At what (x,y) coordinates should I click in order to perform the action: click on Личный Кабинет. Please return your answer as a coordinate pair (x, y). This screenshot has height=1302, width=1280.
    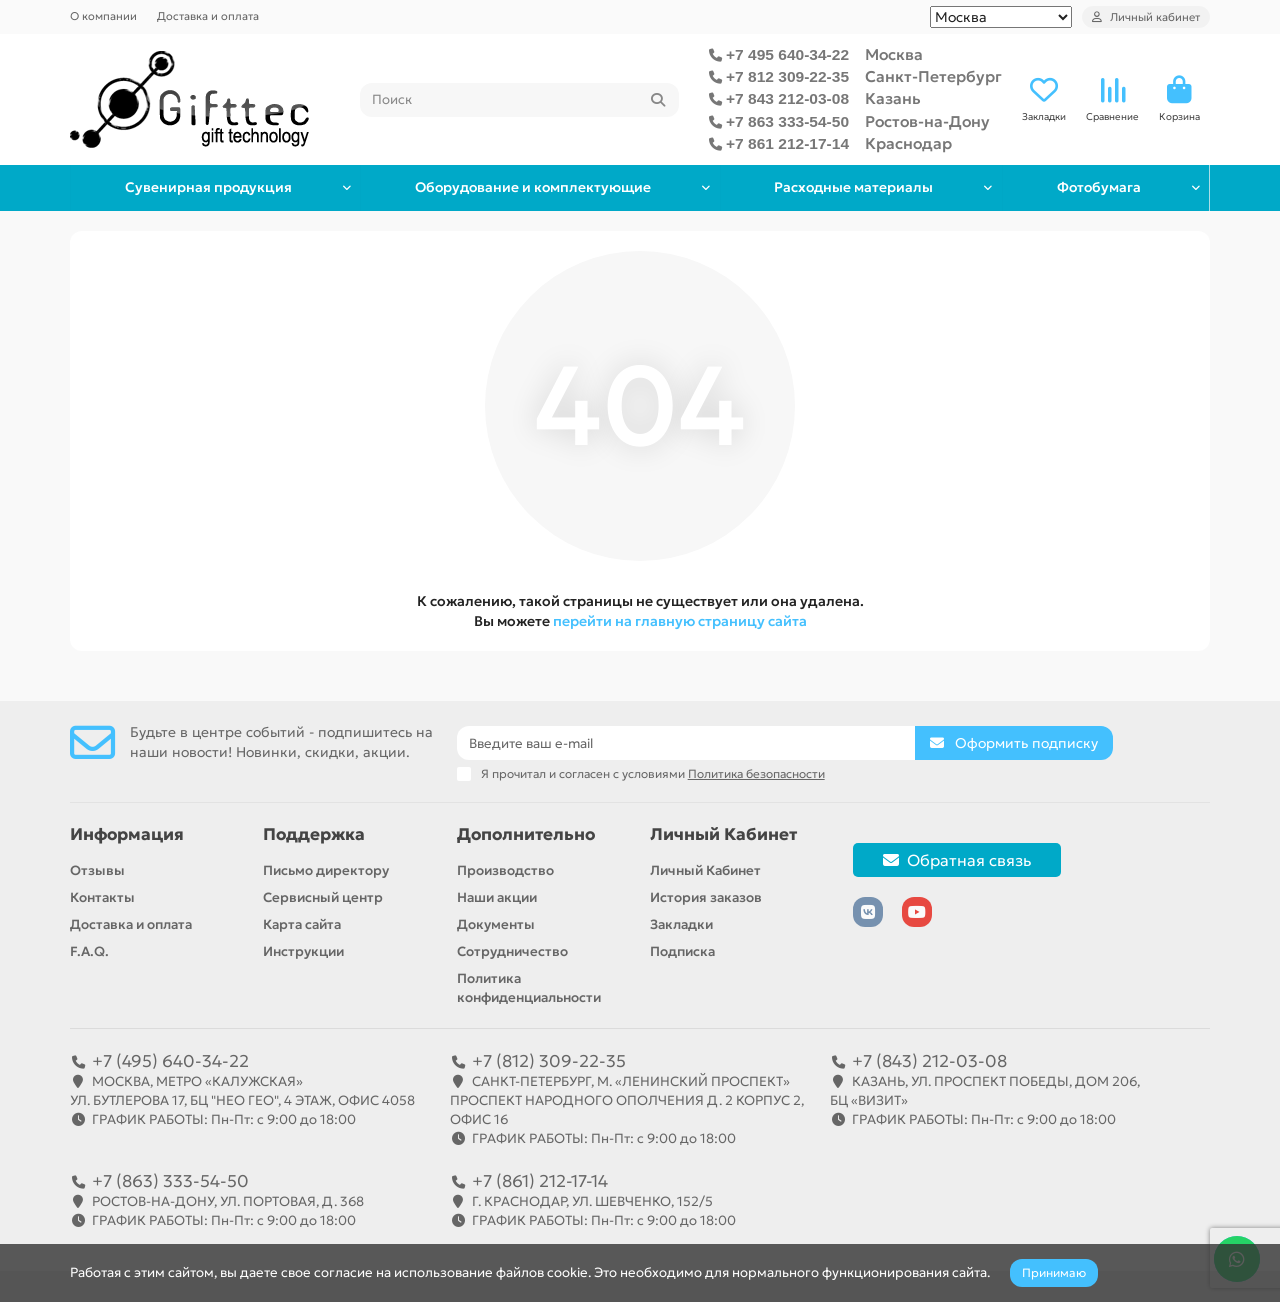
    Looking at the image, I should click on (723, 834).